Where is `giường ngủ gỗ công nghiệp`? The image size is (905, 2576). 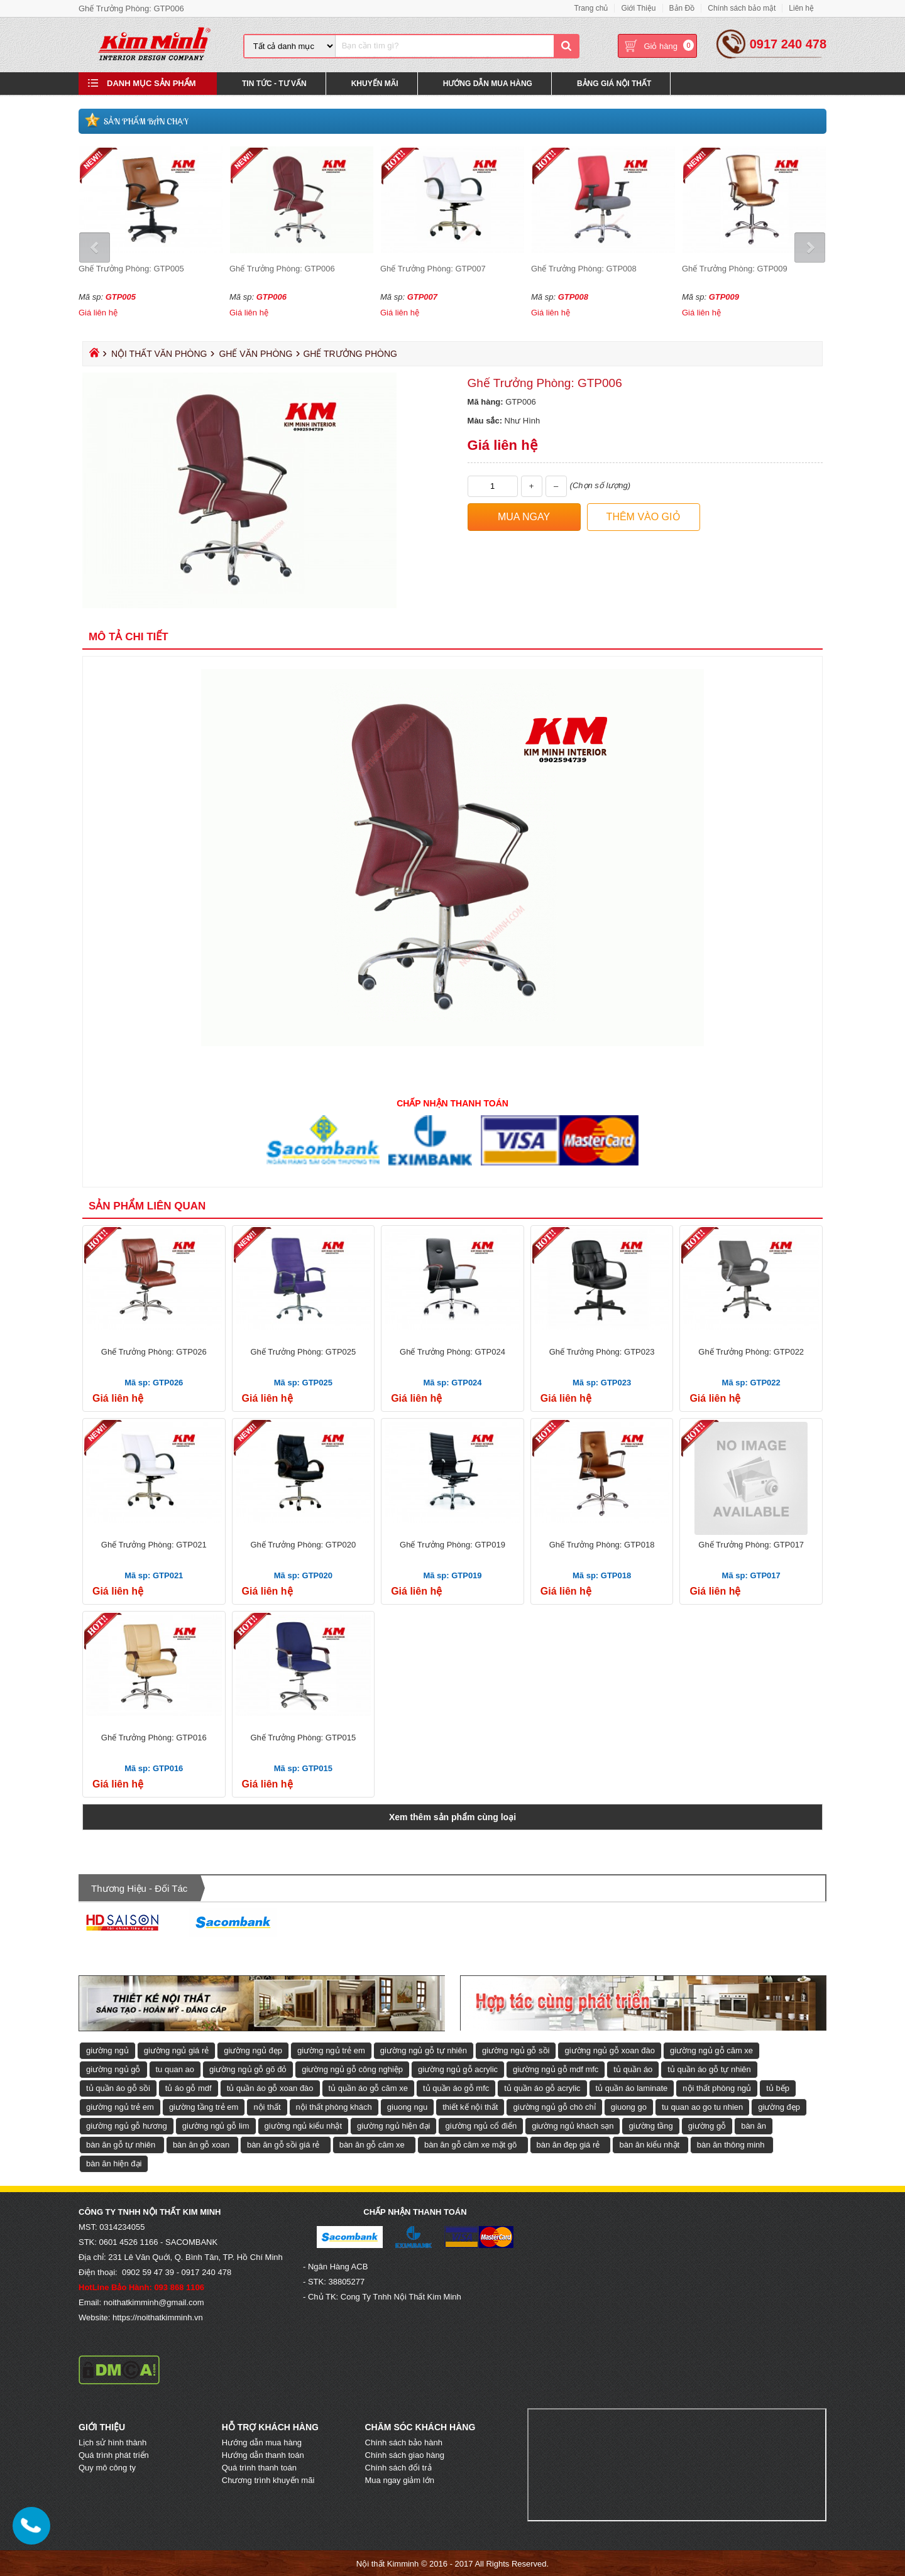 giường ngủ gỗ công nghiệp is located at coordinates (352, 2068).